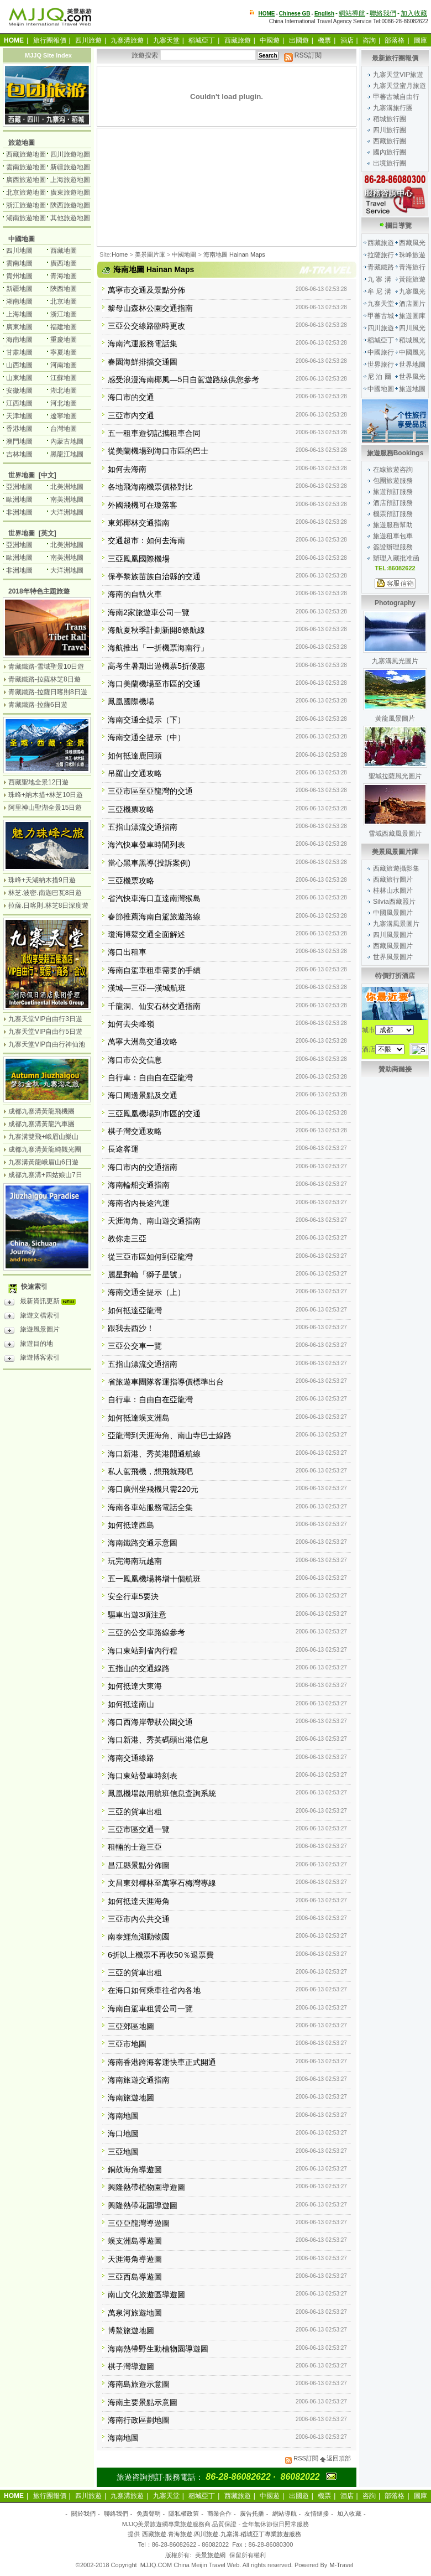  What do you see at coordinates (32, 1359) in the screenshot?
I see `旅遊博客索引` at bounding box center [32, 1359].